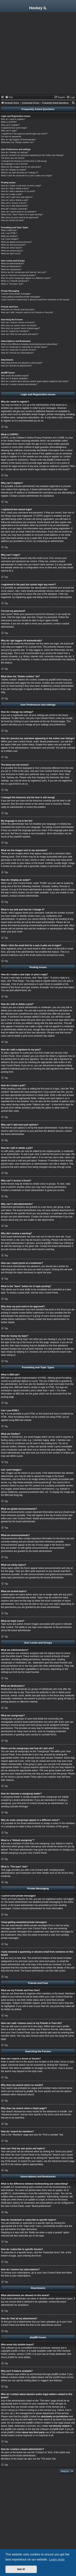 This screenshot has width=76, height=2576. What do you see at coordinates (20, 297) in the screenshot?
I see `I keep getting unwanted private messages!` at bounding box center [20, 297].